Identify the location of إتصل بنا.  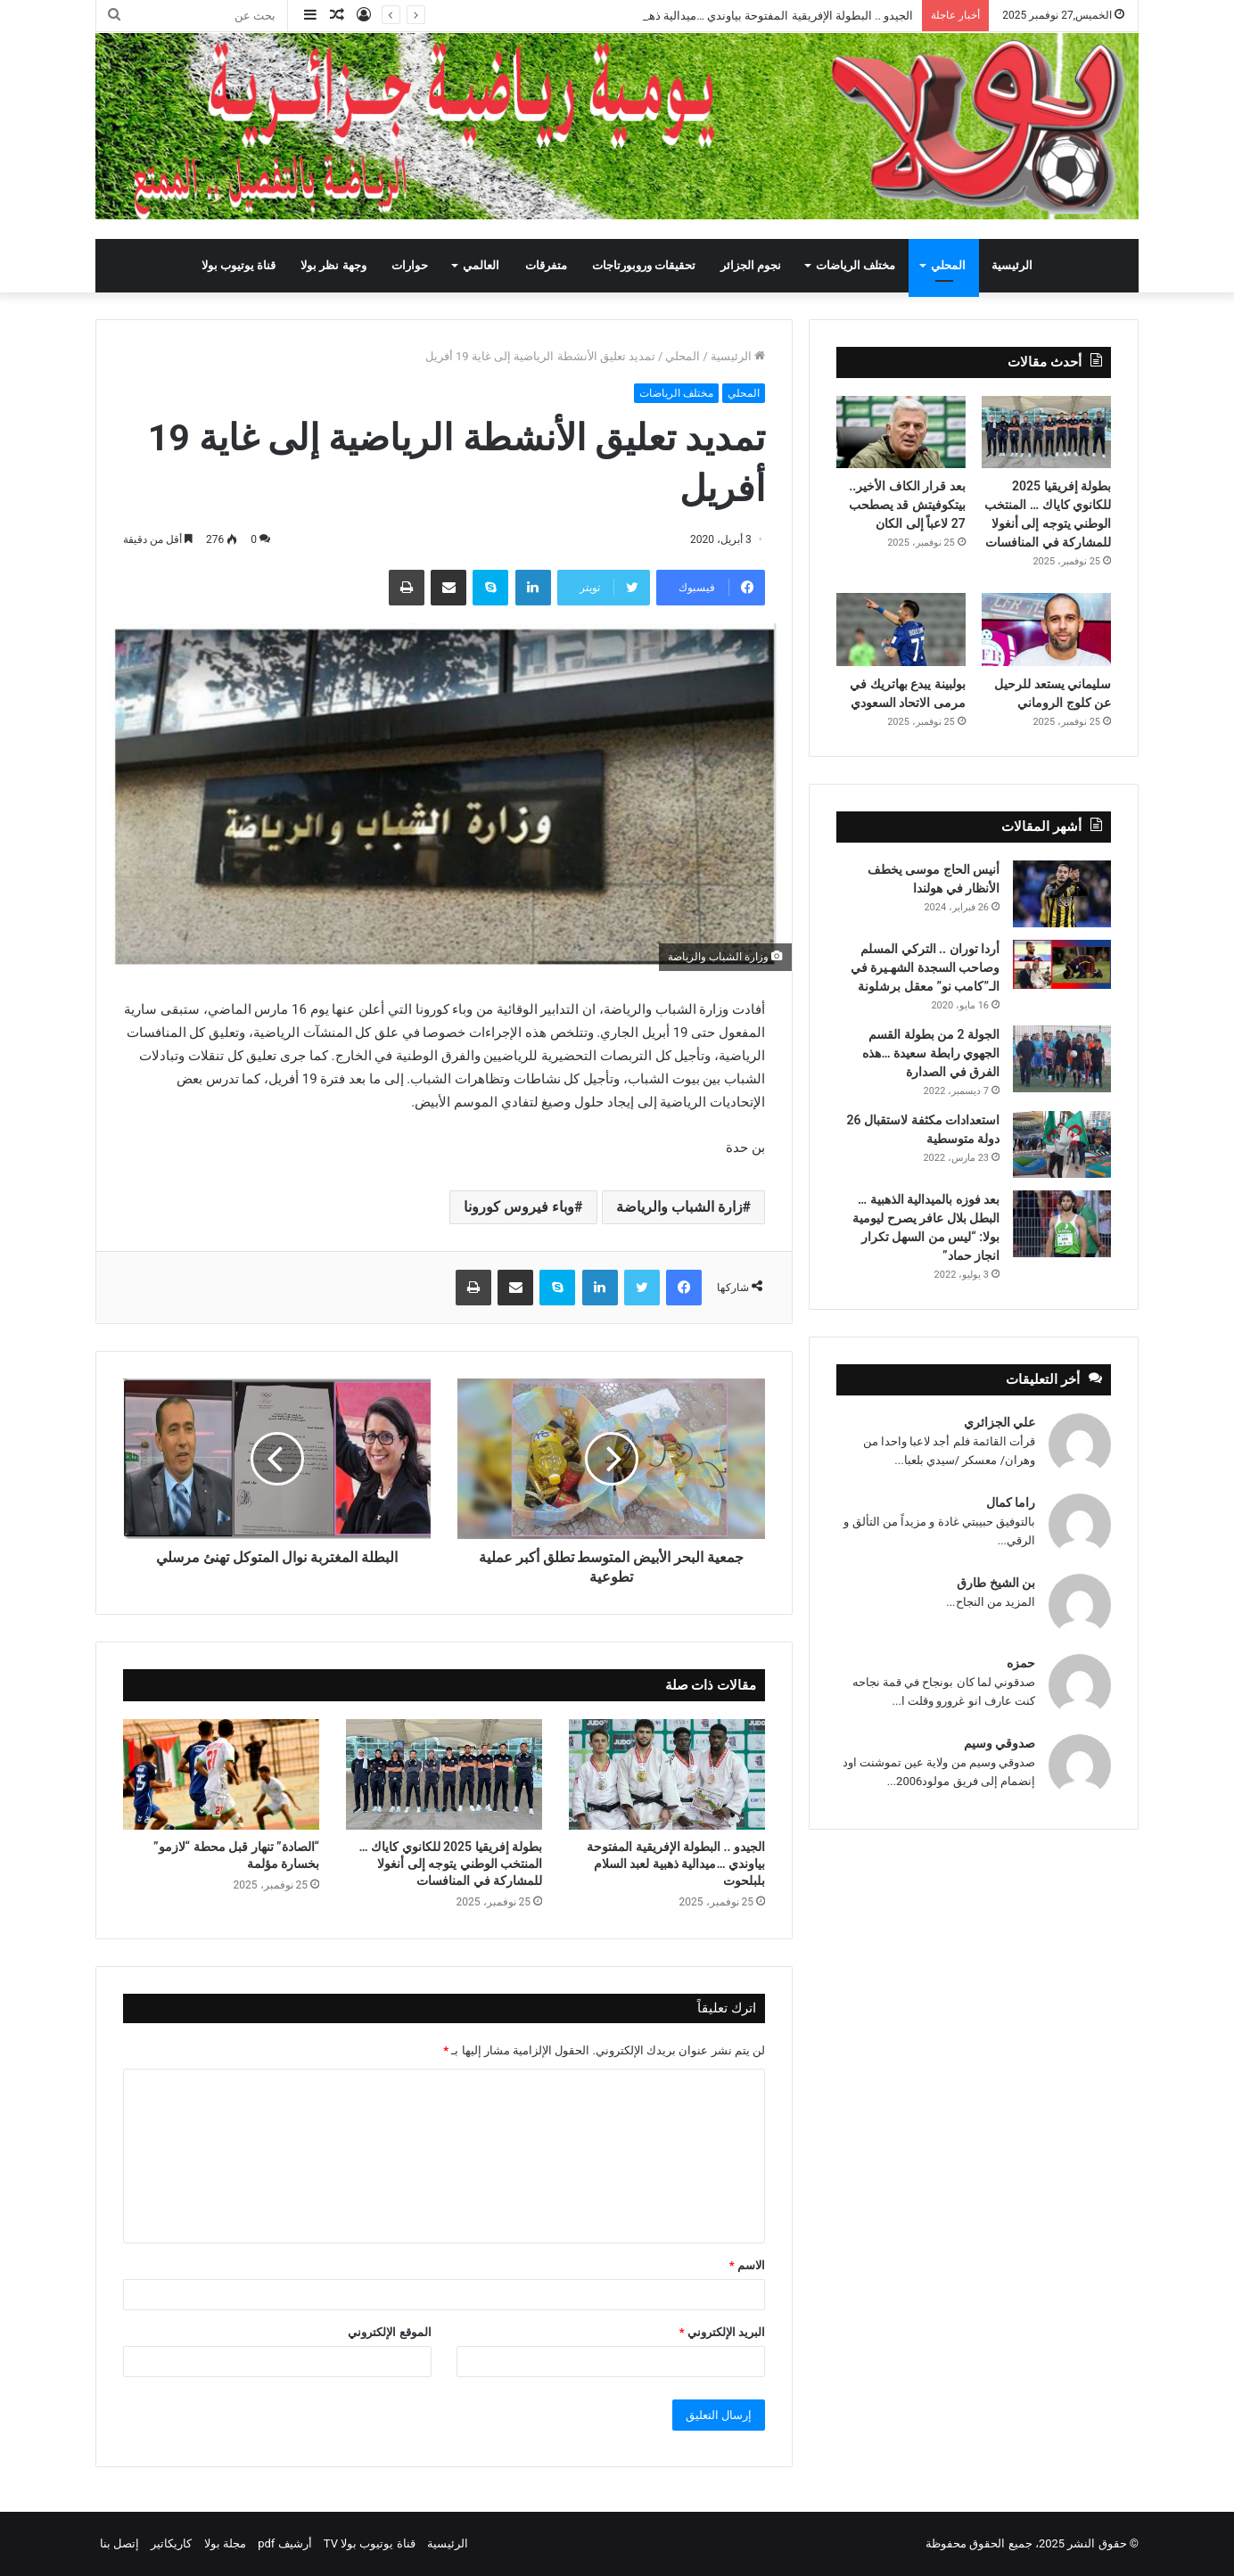
(119, 2543).